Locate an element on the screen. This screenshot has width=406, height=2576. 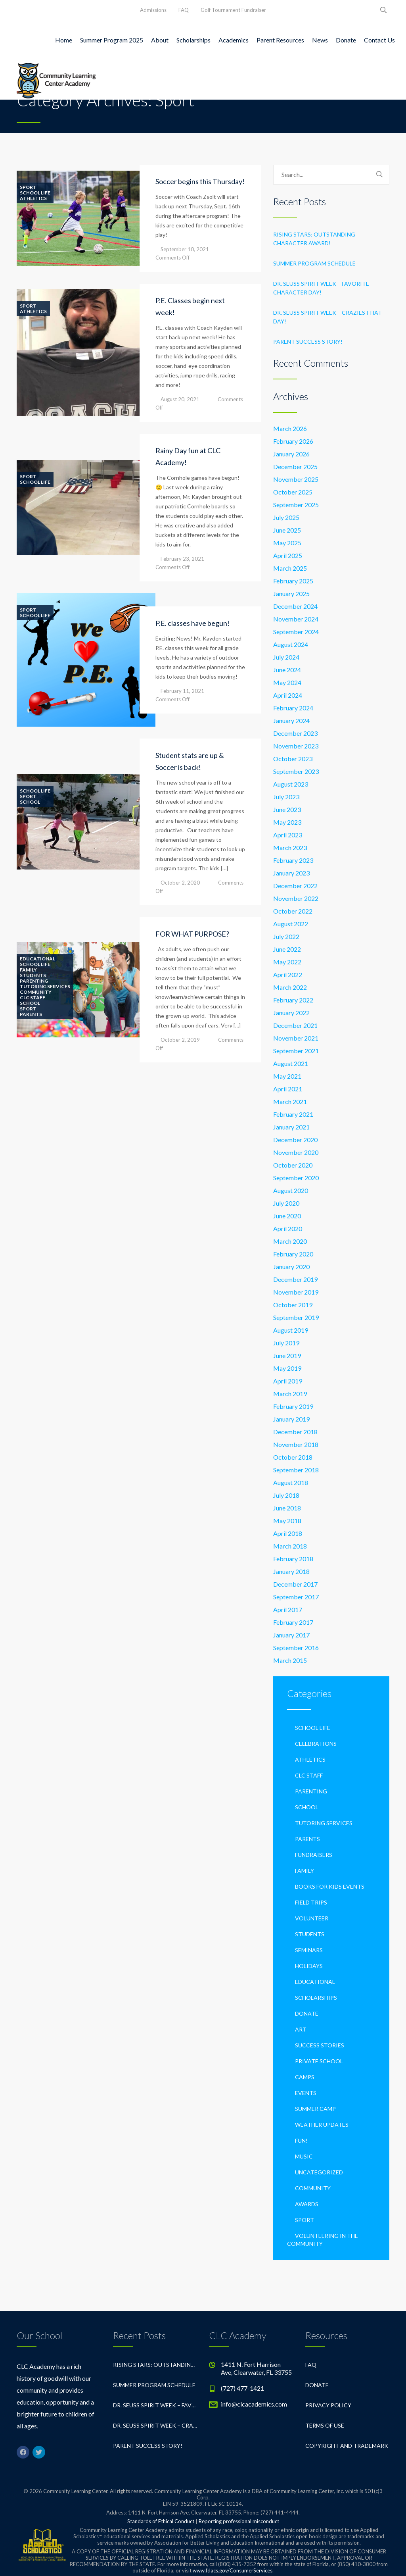
Parent Success Story! is located at coordinates (308, 341).